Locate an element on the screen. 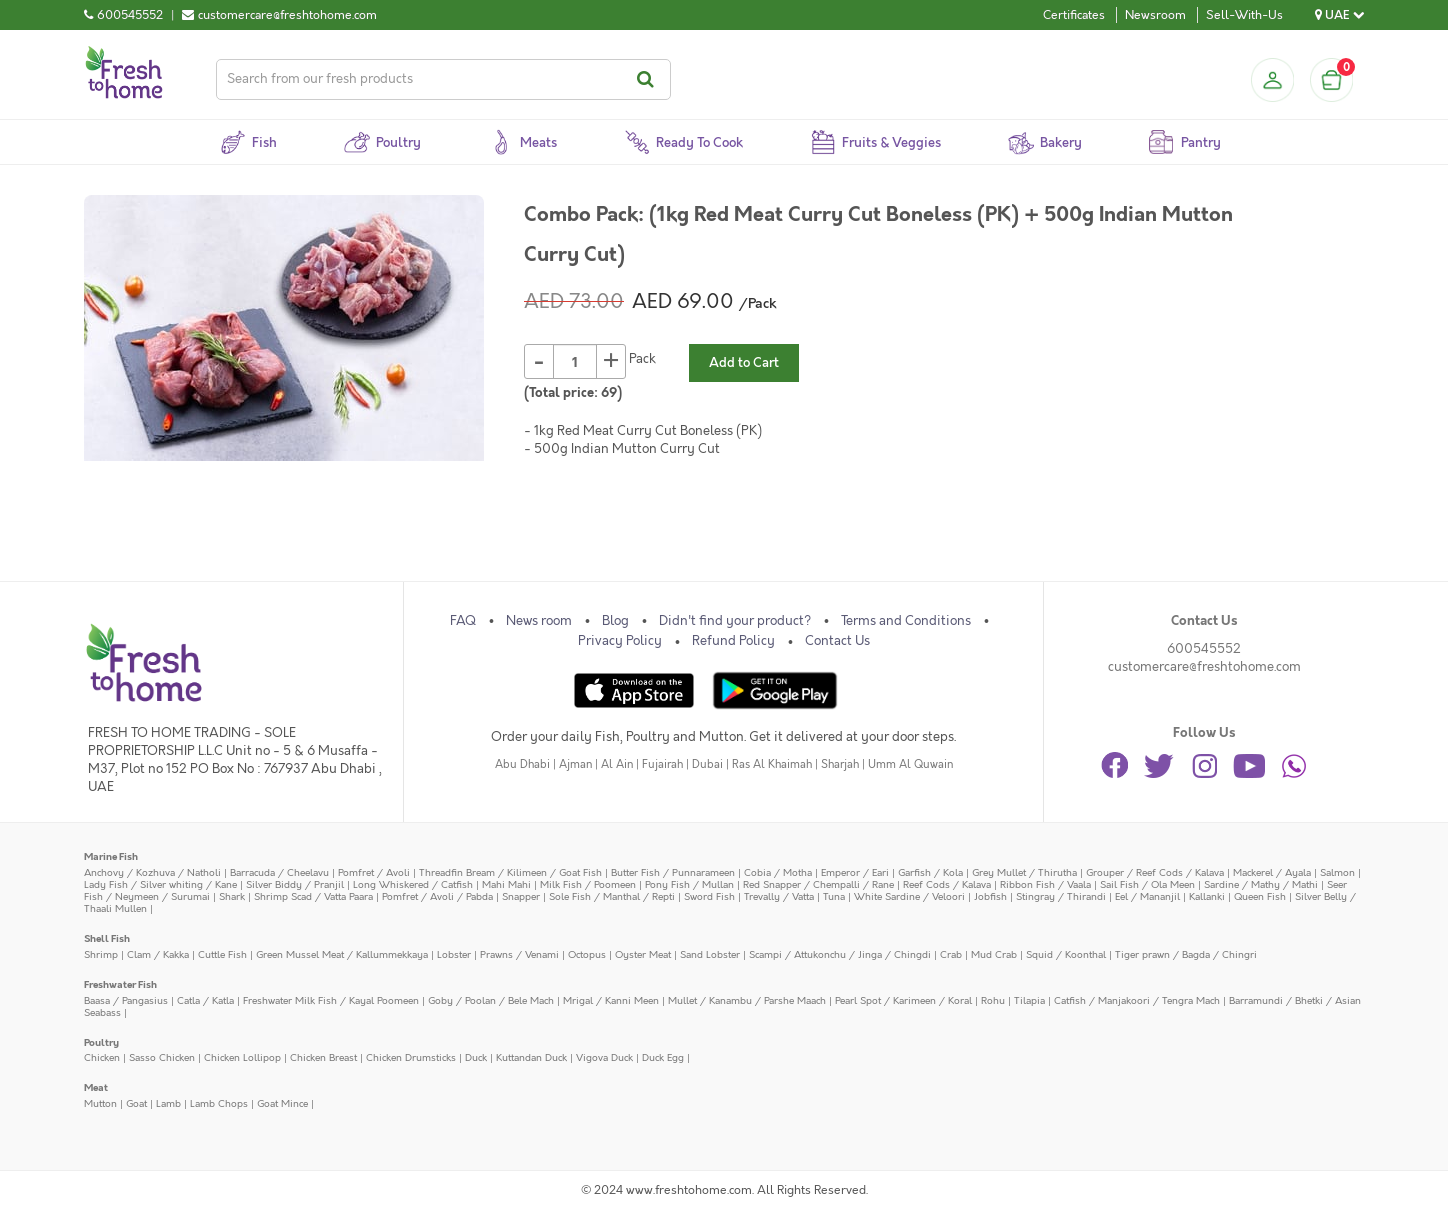 The image size is (1448, 1211). Didn't find your product? is located at coordinates (735, 621).